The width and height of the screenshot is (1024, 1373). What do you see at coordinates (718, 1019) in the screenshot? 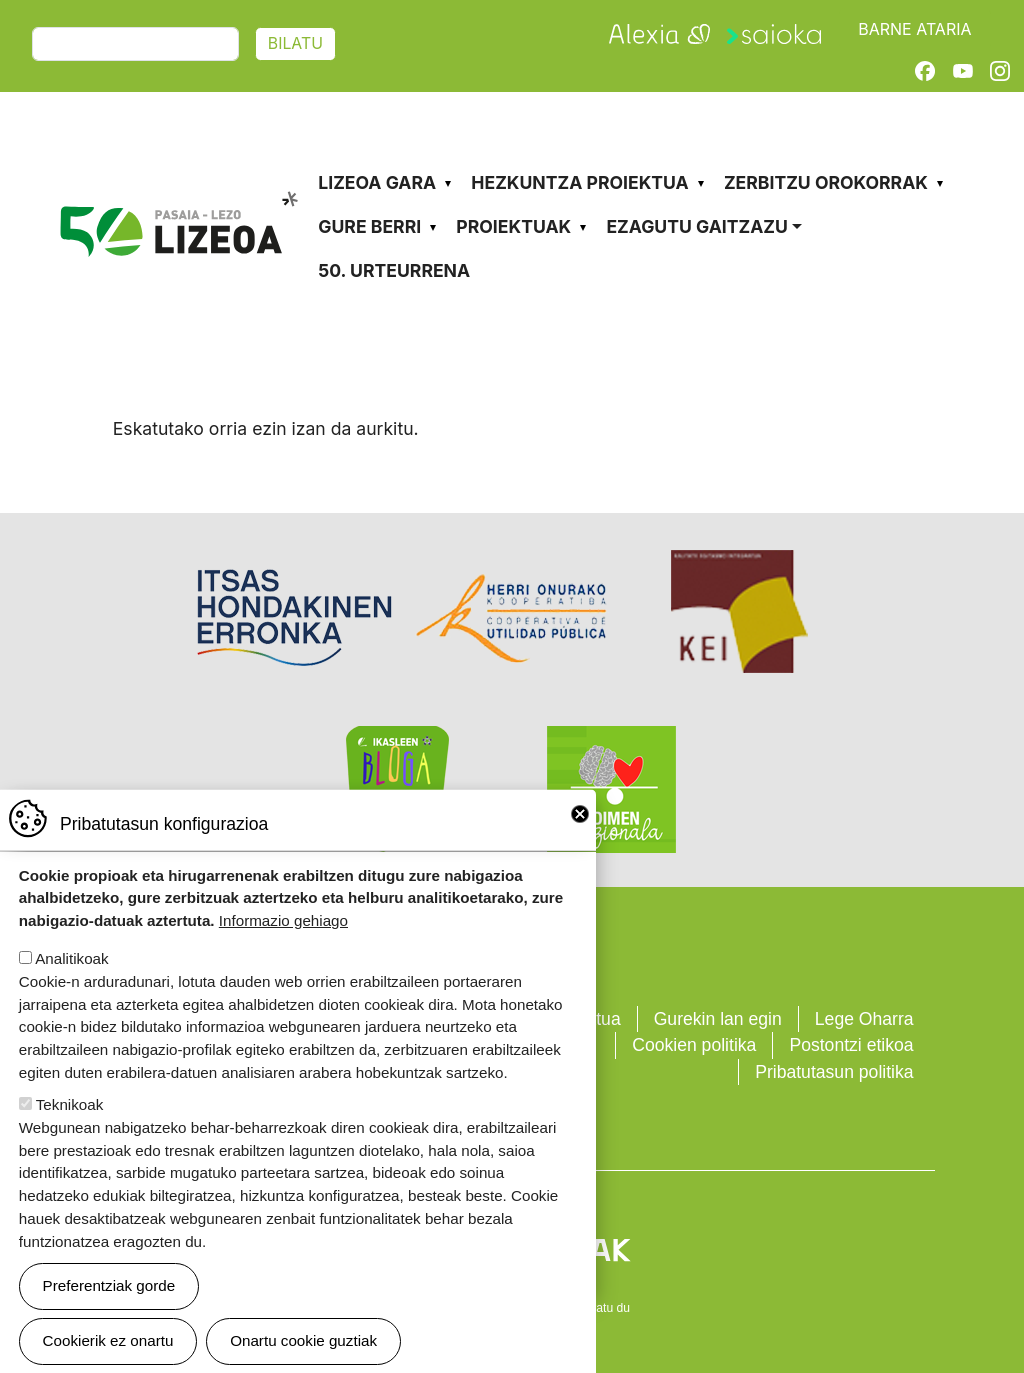
I see `Gurekin lan egin` at bounding box center [718, 1019].